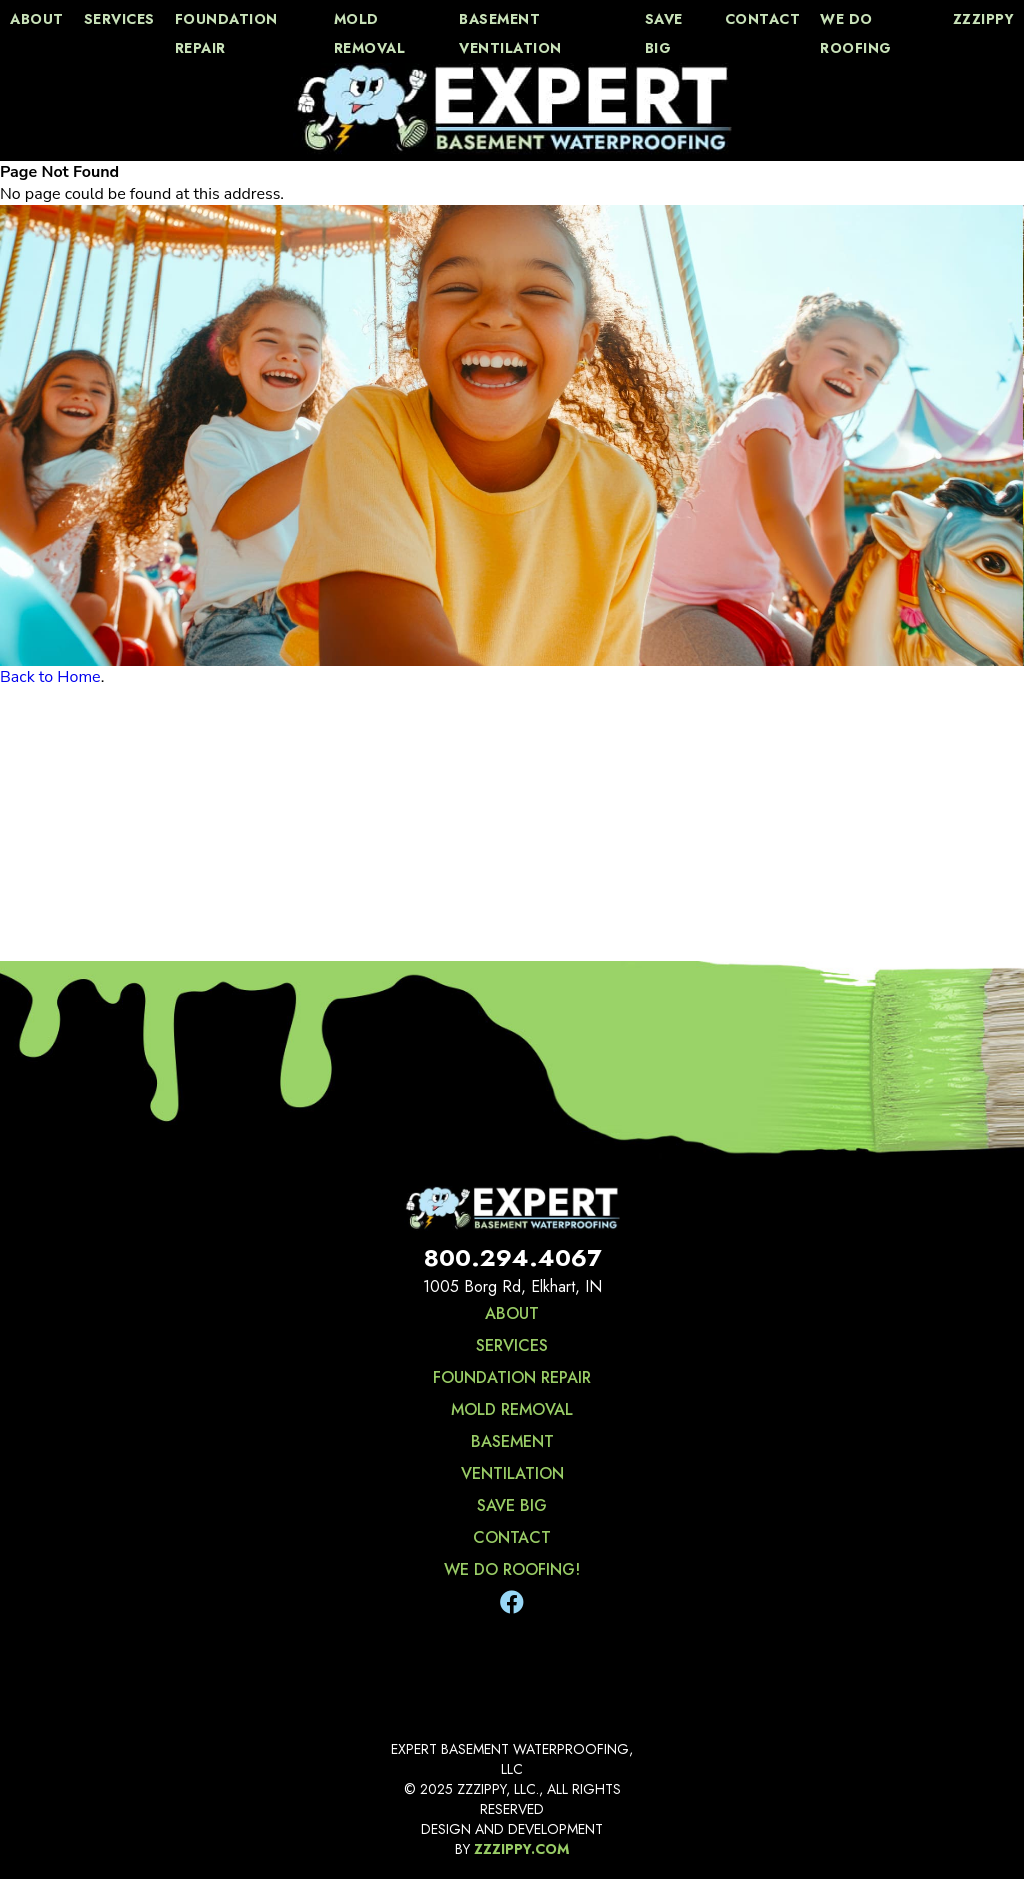 This screenshot has height=1879, width=1024. What do you see at coordinates (856, 33) in the screenshot?
I see `We Do Roofing` at bounding box center [856, 33].